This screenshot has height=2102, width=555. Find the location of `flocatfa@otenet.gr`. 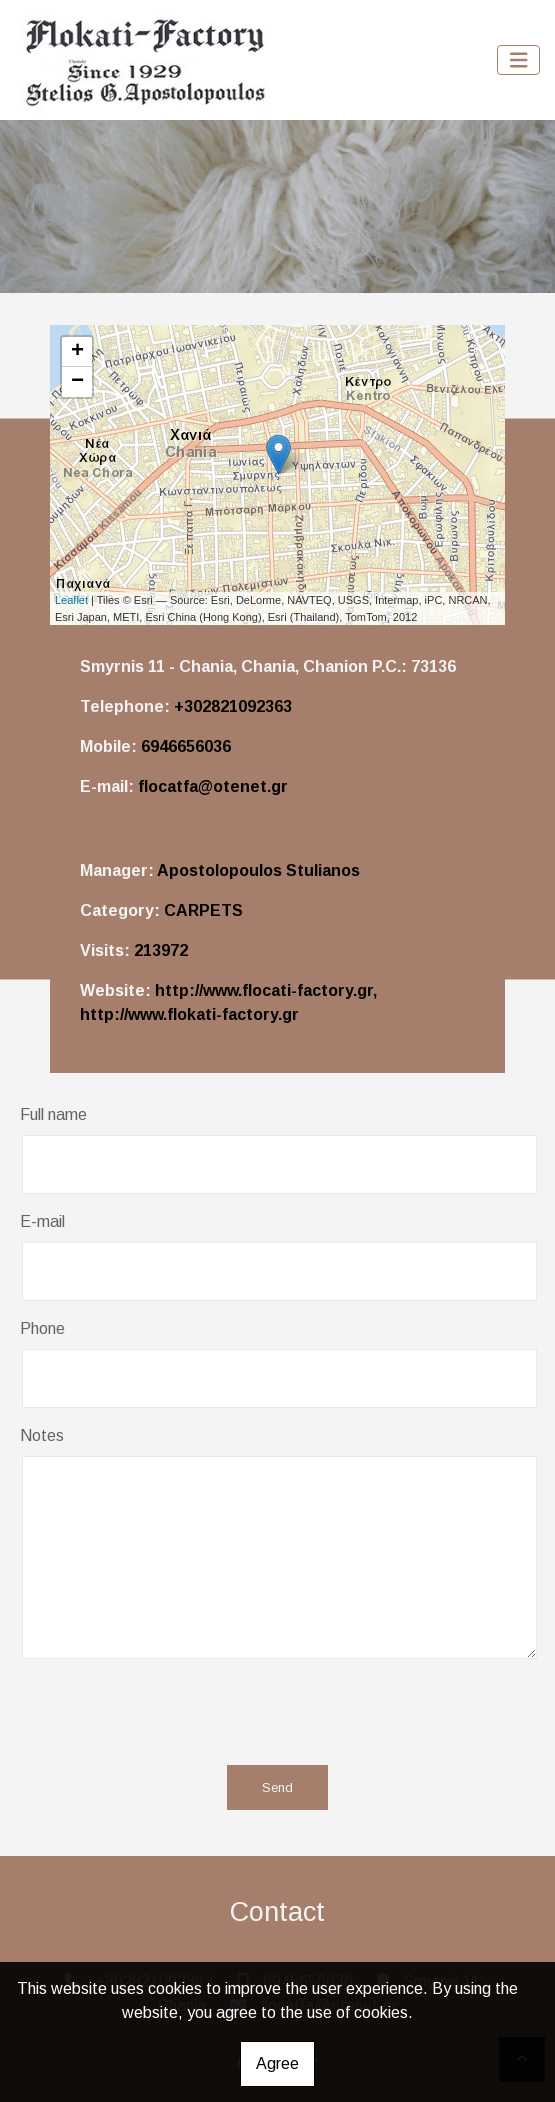

flocatfa@otenet.gr is located at coordinates (213, 786).